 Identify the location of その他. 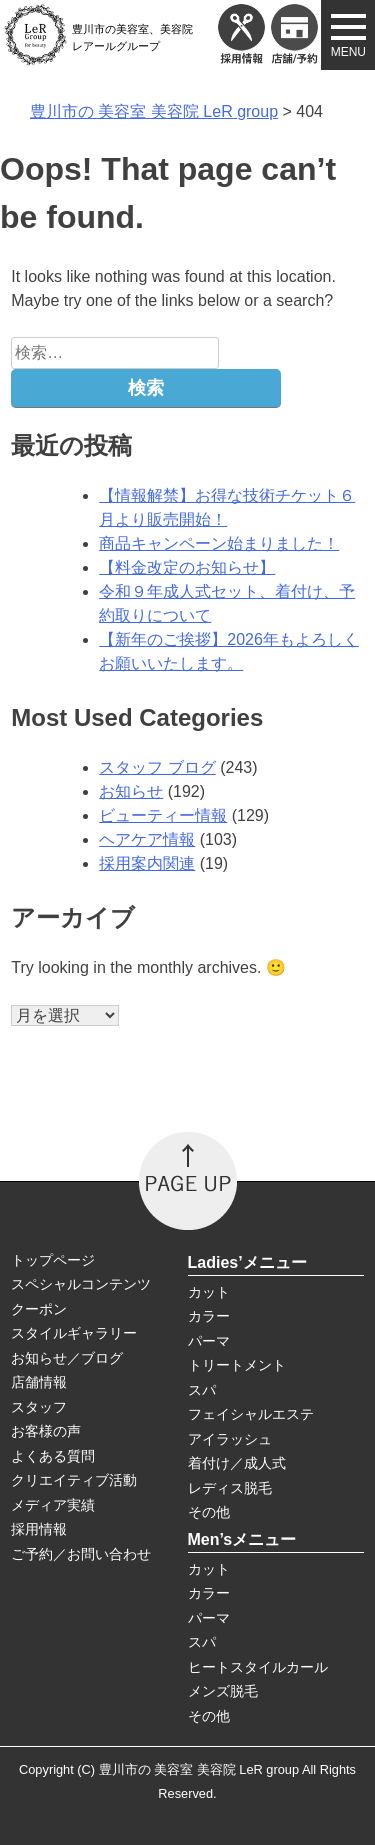
(209, 1512).